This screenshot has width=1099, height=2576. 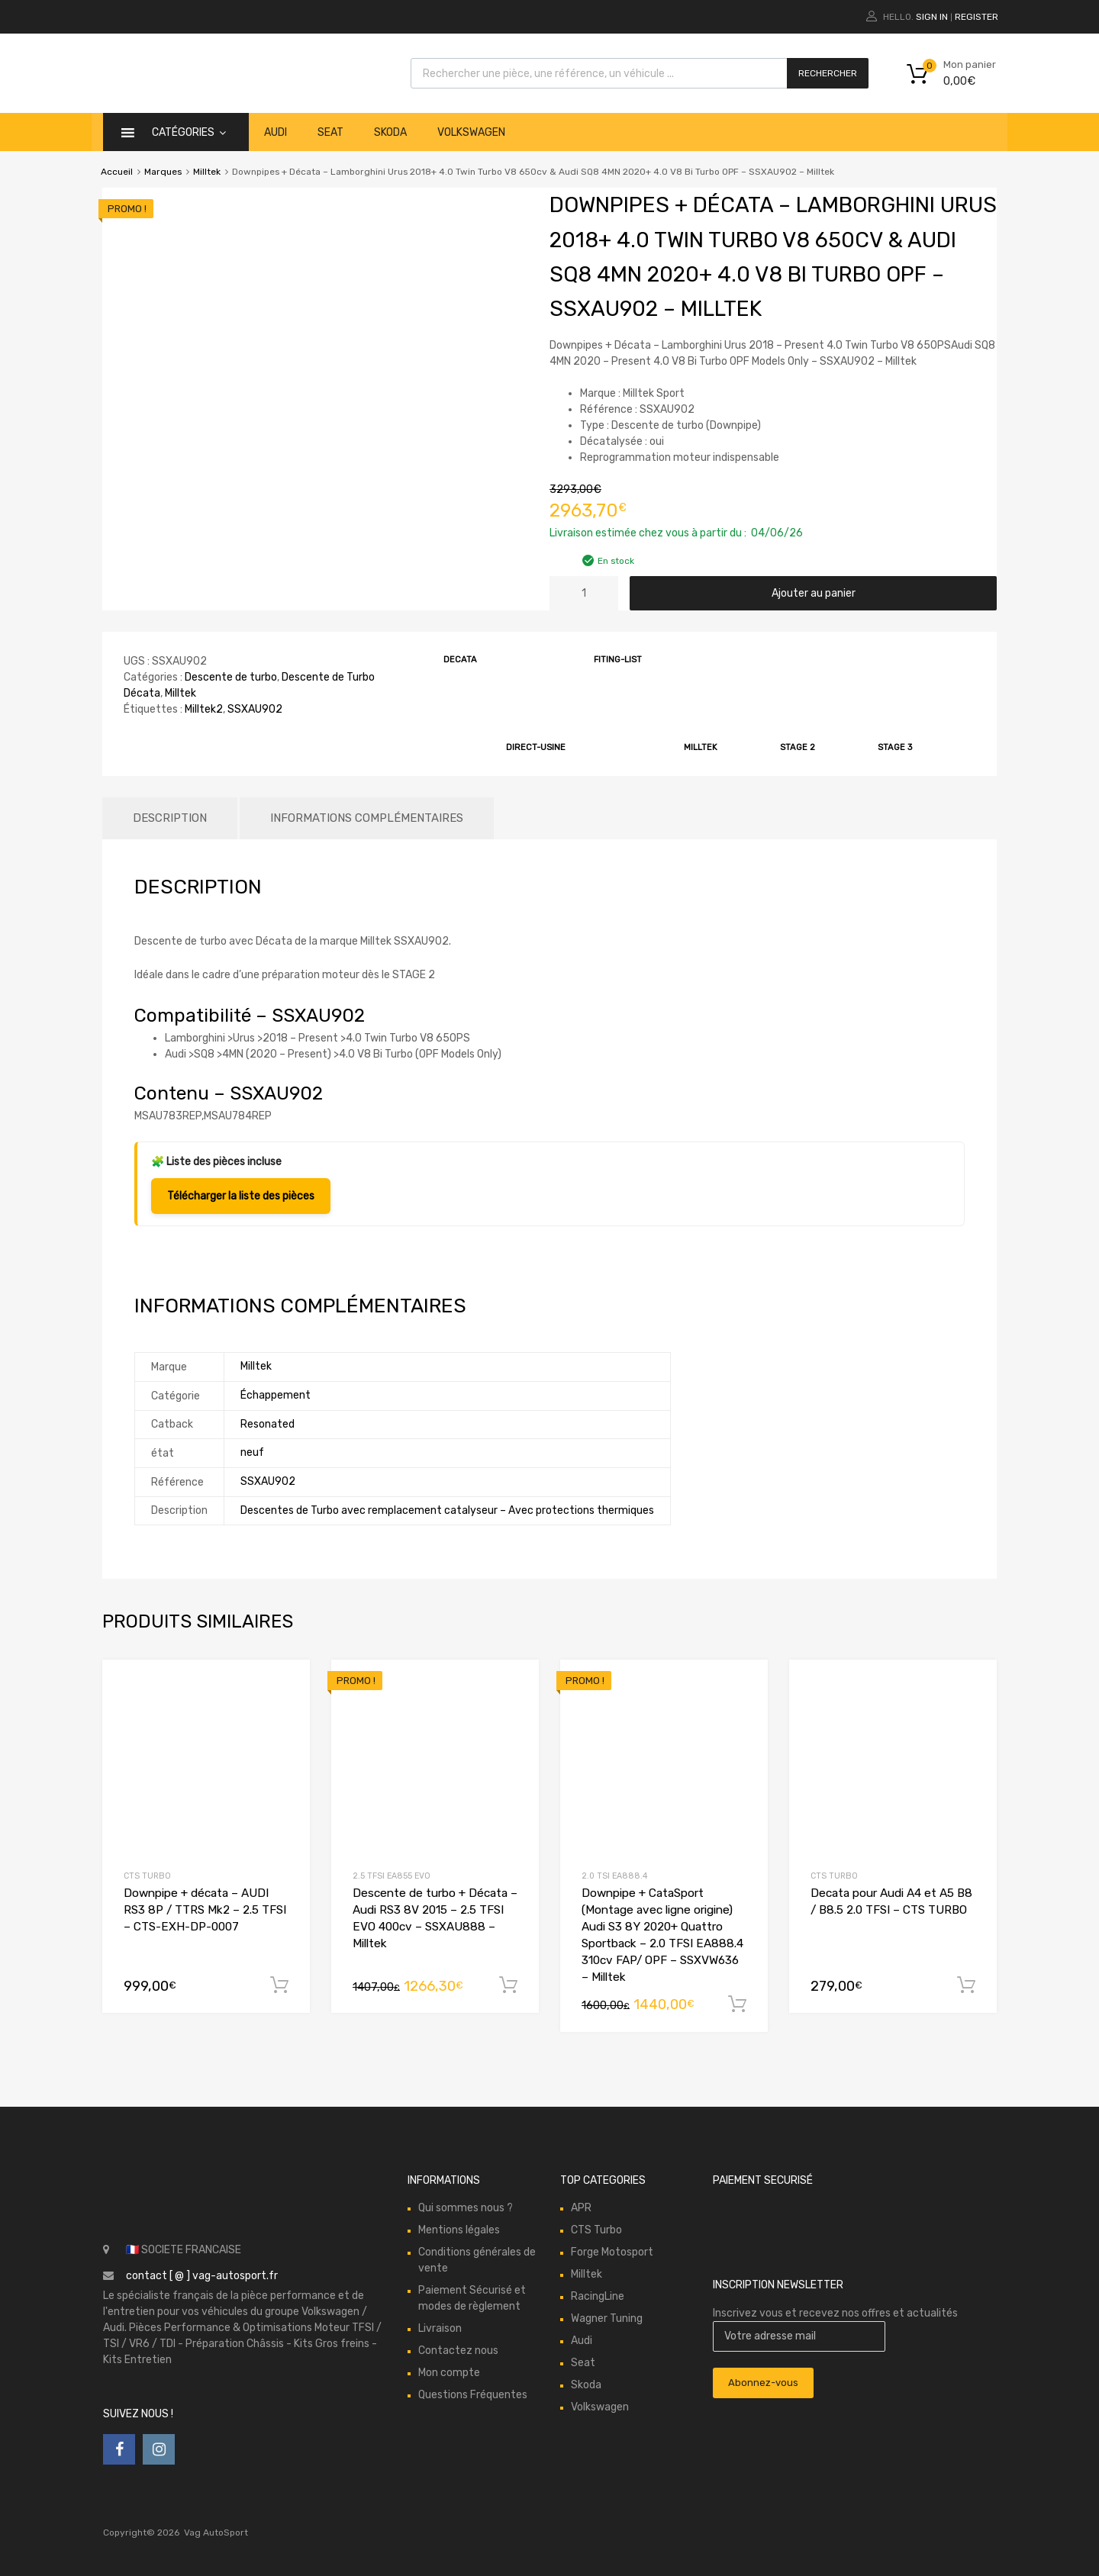 What do you see at coordinates (614, 1876) in the screenshot?
I see `2.0 TSI EA888.4` at bounding box center [614, 1876].